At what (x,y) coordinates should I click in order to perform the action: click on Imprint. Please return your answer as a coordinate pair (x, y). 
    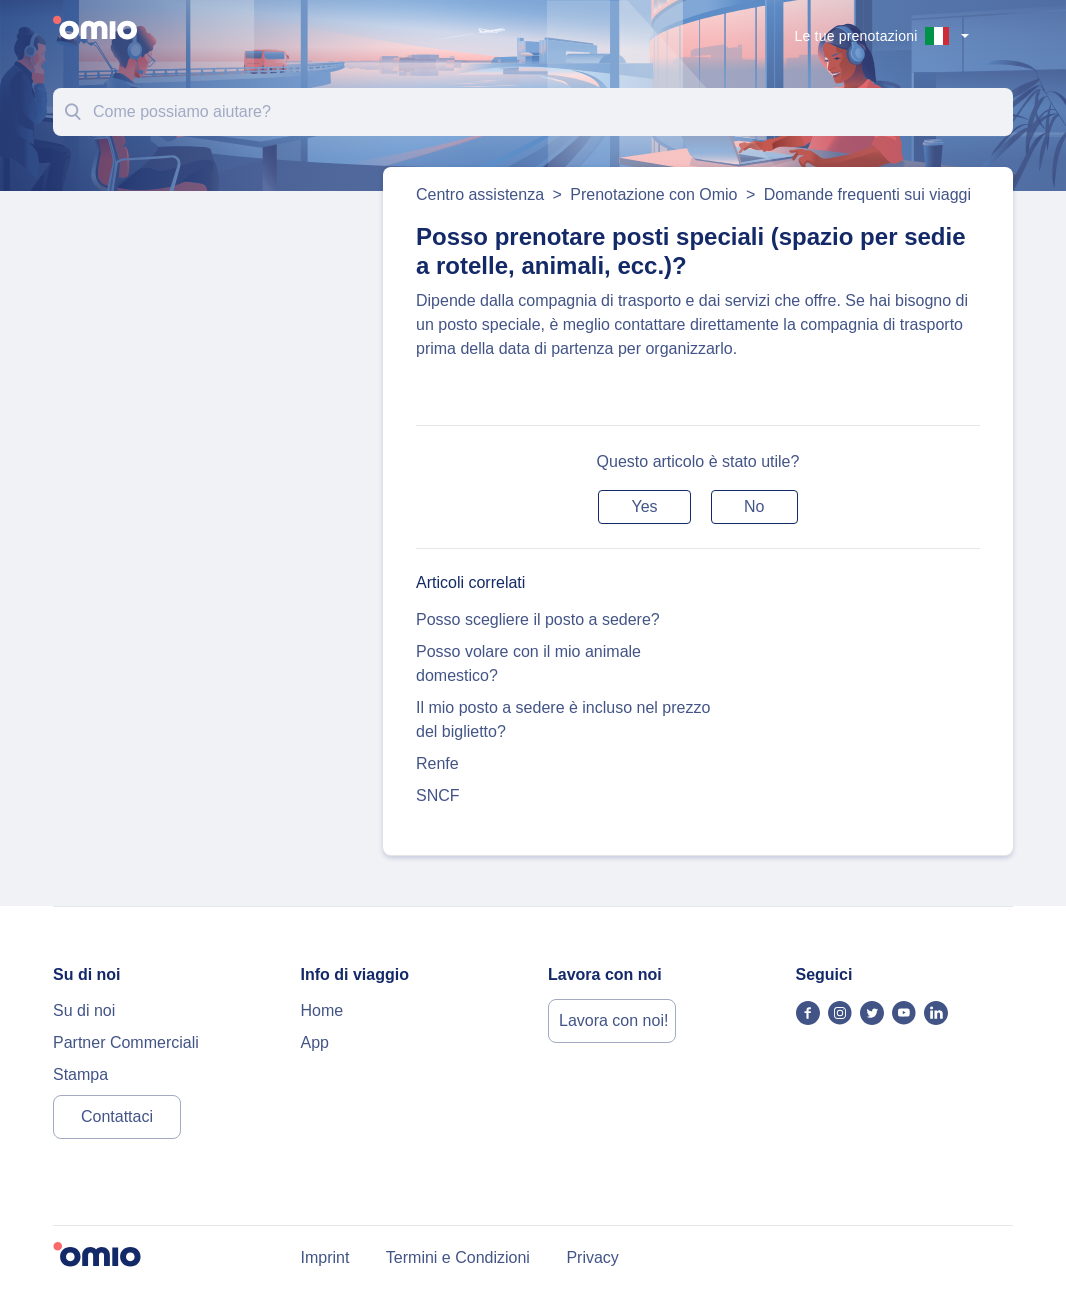
    Looking at the image, I should click on (325, 1257).